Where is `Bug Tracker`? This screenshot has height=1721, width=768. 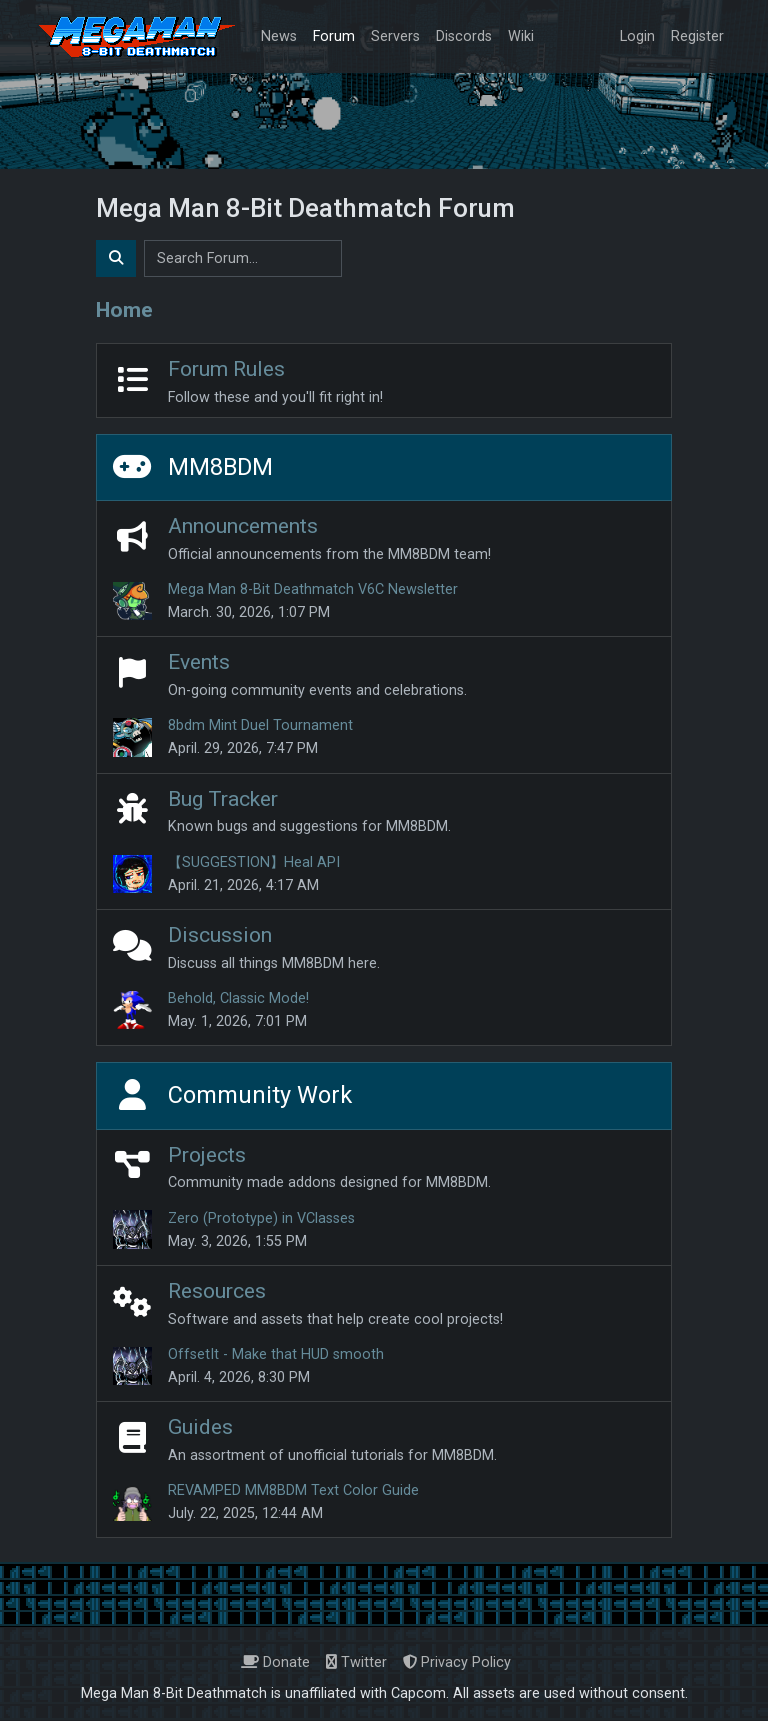
Bug Tracker is located at coordinates (223, 798).